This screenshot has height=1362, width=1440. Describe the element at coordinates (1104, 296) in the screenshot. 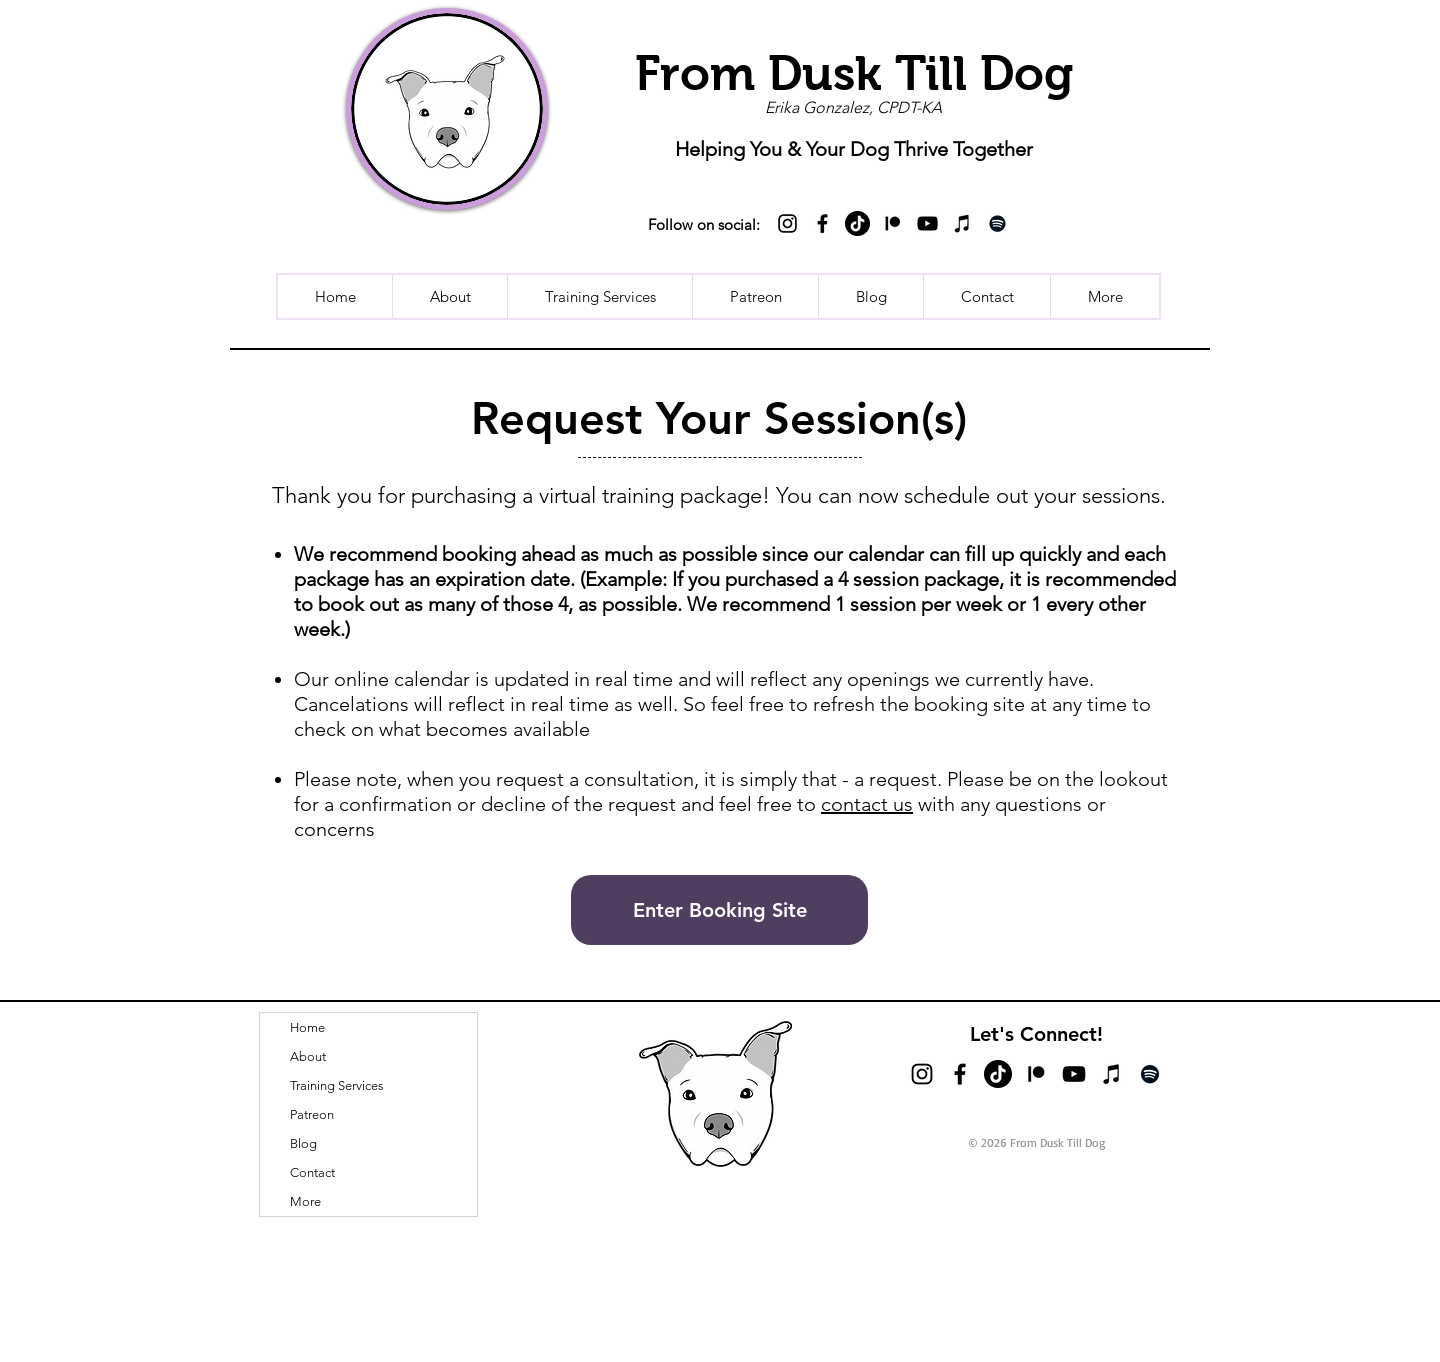

I see `[button]` at that location.